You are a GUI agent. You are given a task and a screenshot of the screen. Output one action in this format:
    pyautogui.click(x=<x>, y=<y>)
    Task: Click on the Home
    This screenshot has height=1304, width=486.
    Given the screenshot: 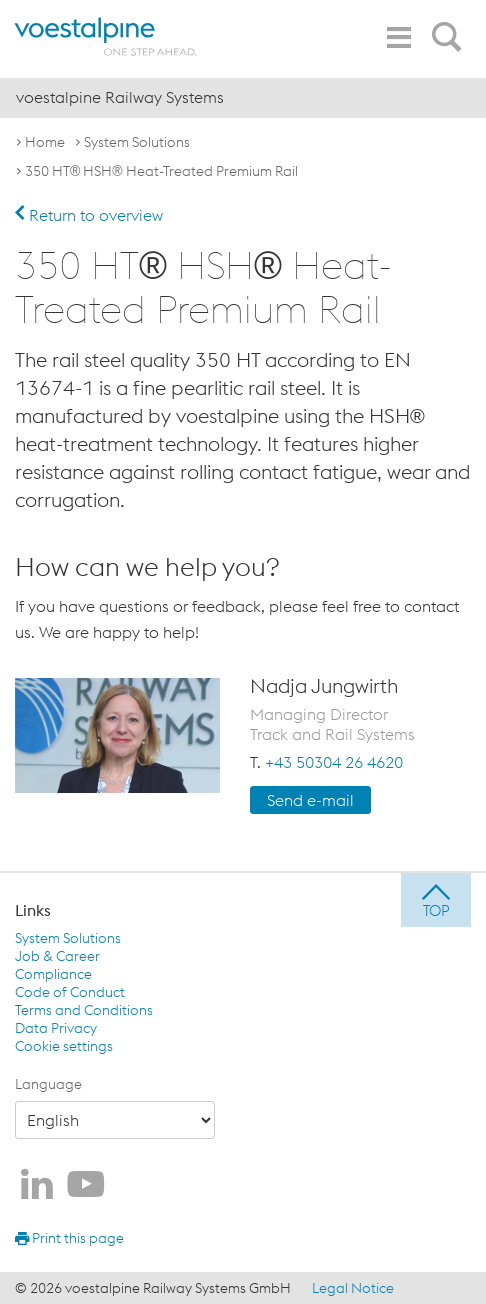 What is the action you would take?
    pyautogui.click(x=45, y=142)
    